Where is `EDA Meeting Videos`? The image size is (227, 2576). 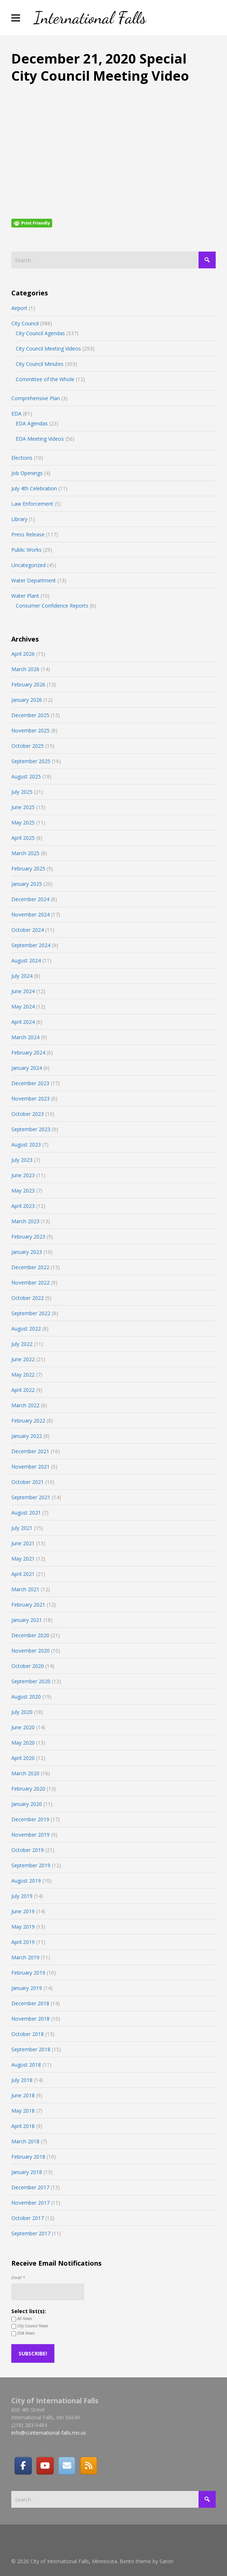 EDA Meeting Videos is located at coordinates (40, 438).